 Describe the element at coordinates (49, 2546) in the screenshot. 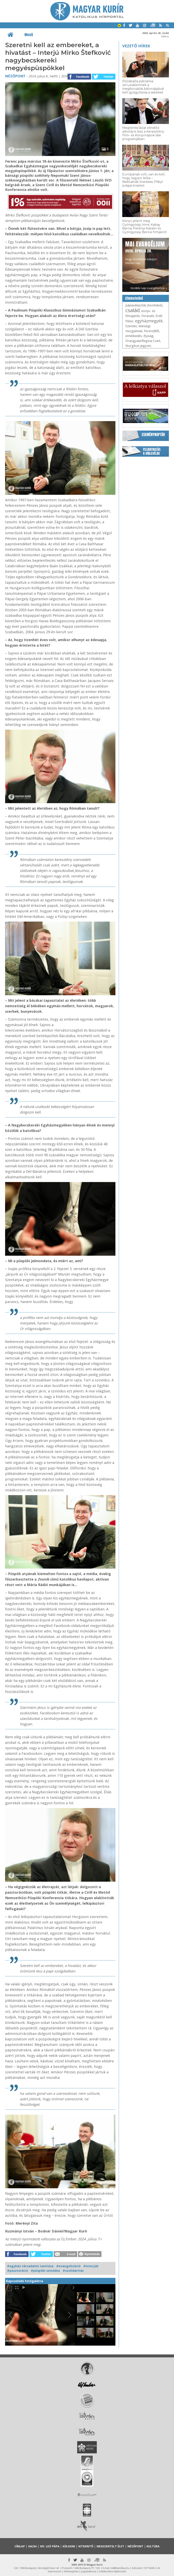

I see `XIV. Leó pápa` at that location.